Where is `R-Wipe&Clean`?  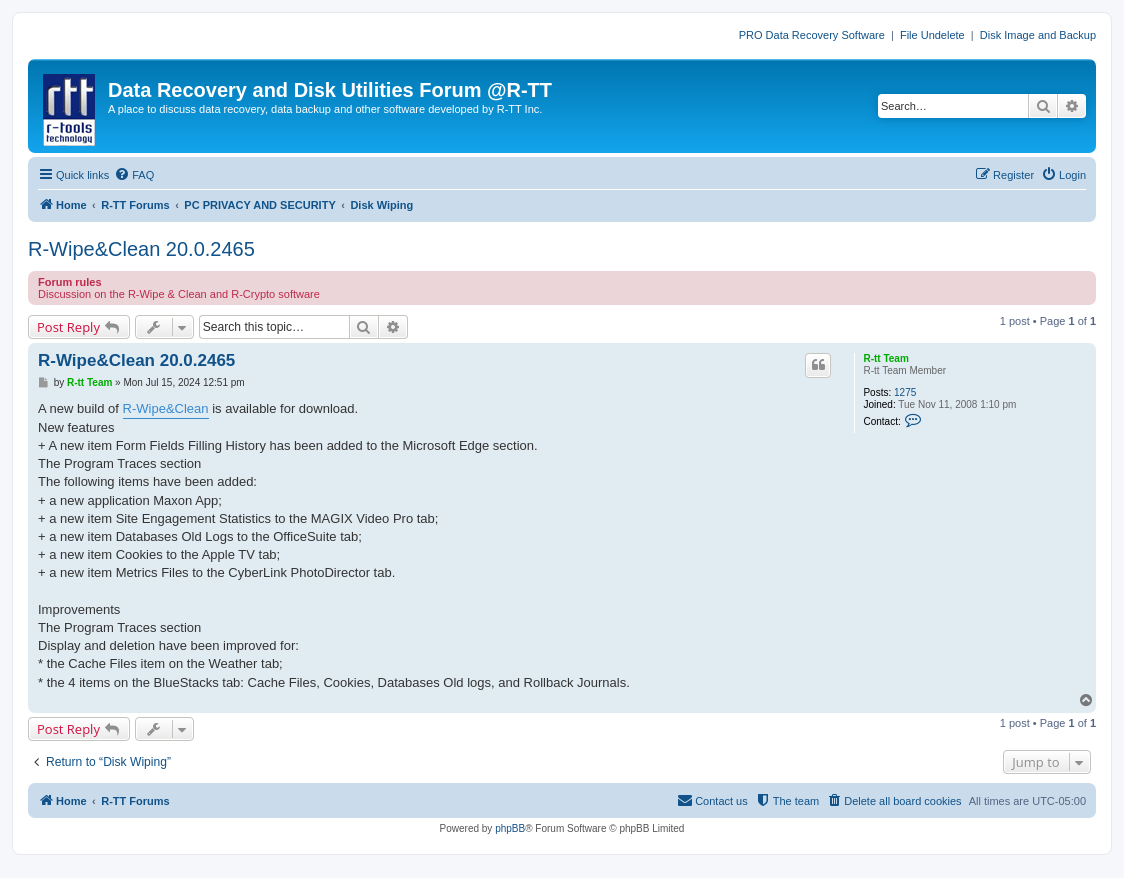
R-Wipe&Clean is located at coordinates (166, 408).